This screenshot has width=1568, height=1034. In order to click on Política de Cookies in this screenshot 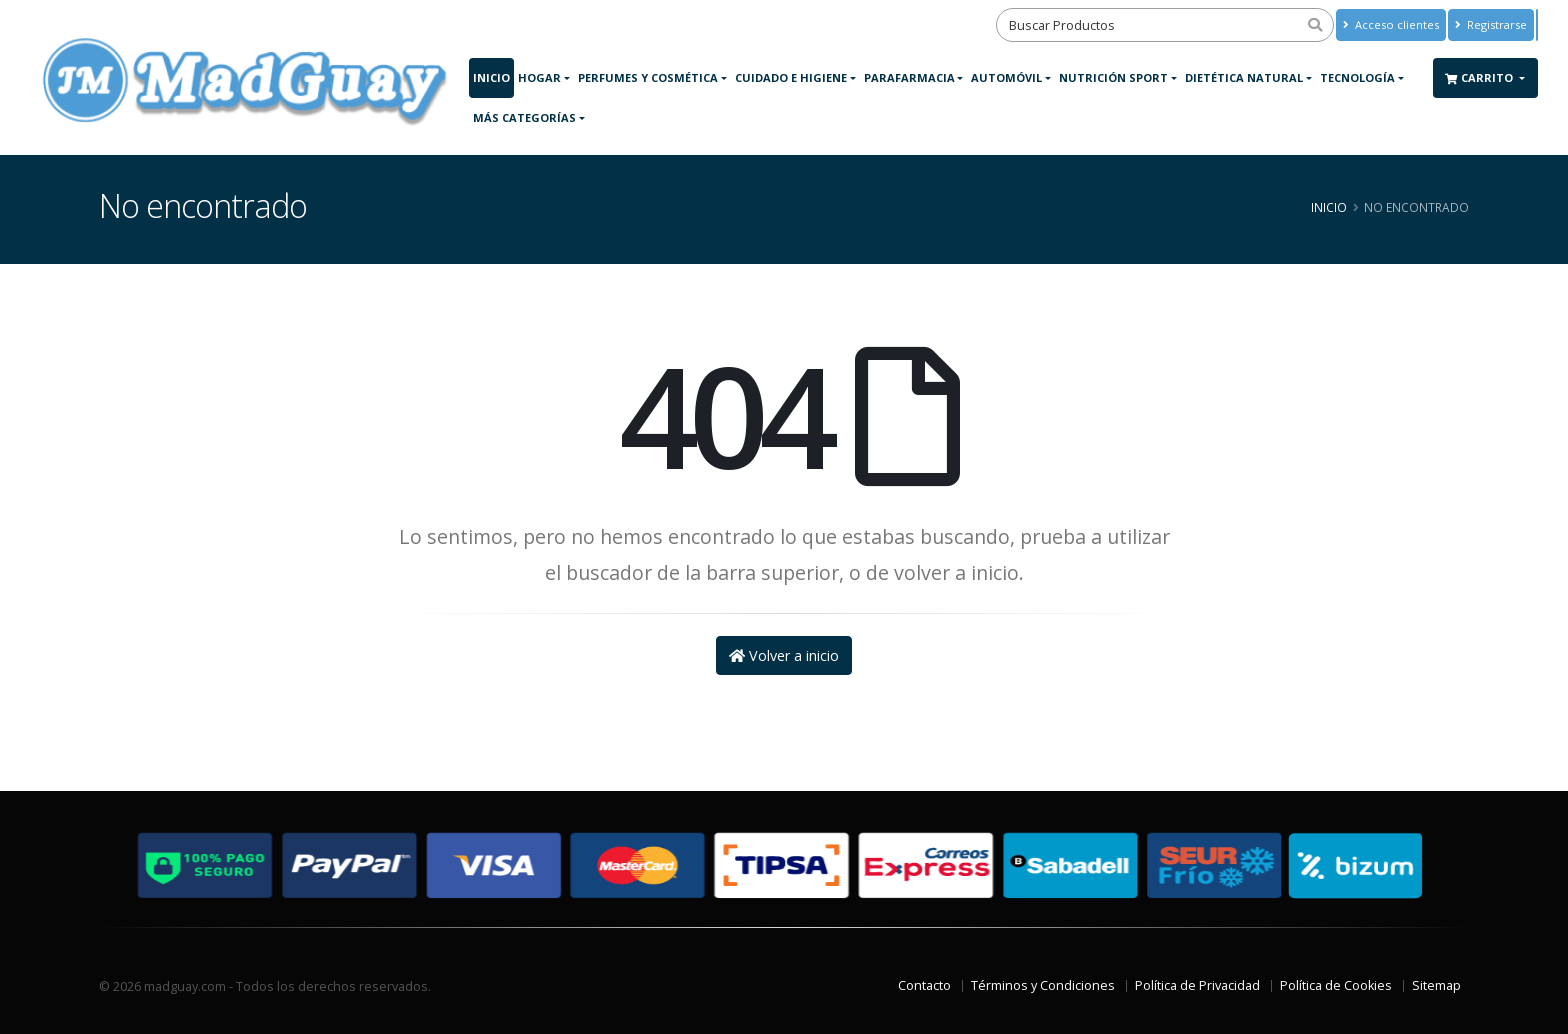, I will do `click(1336, 985)`.